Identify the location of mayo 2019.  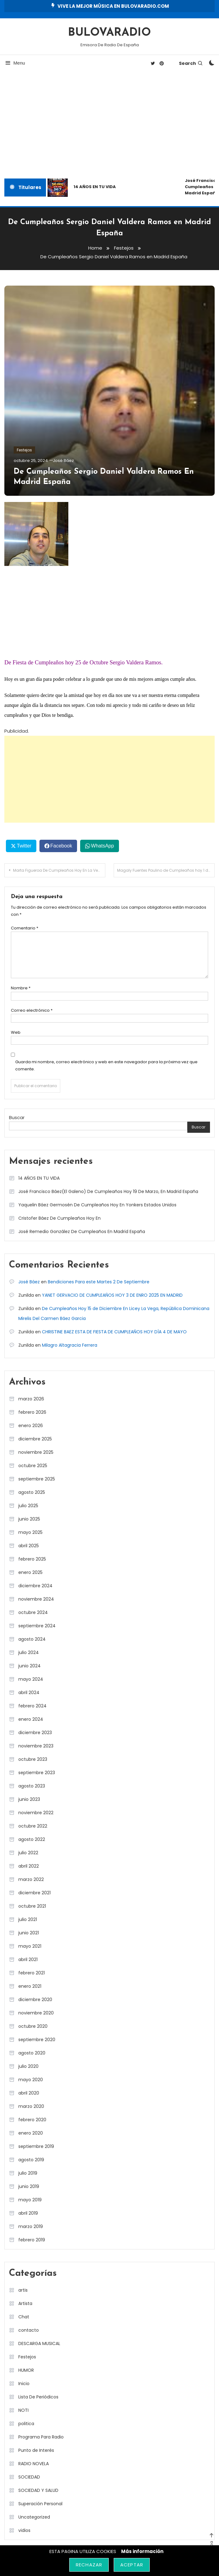
(30, 2199).